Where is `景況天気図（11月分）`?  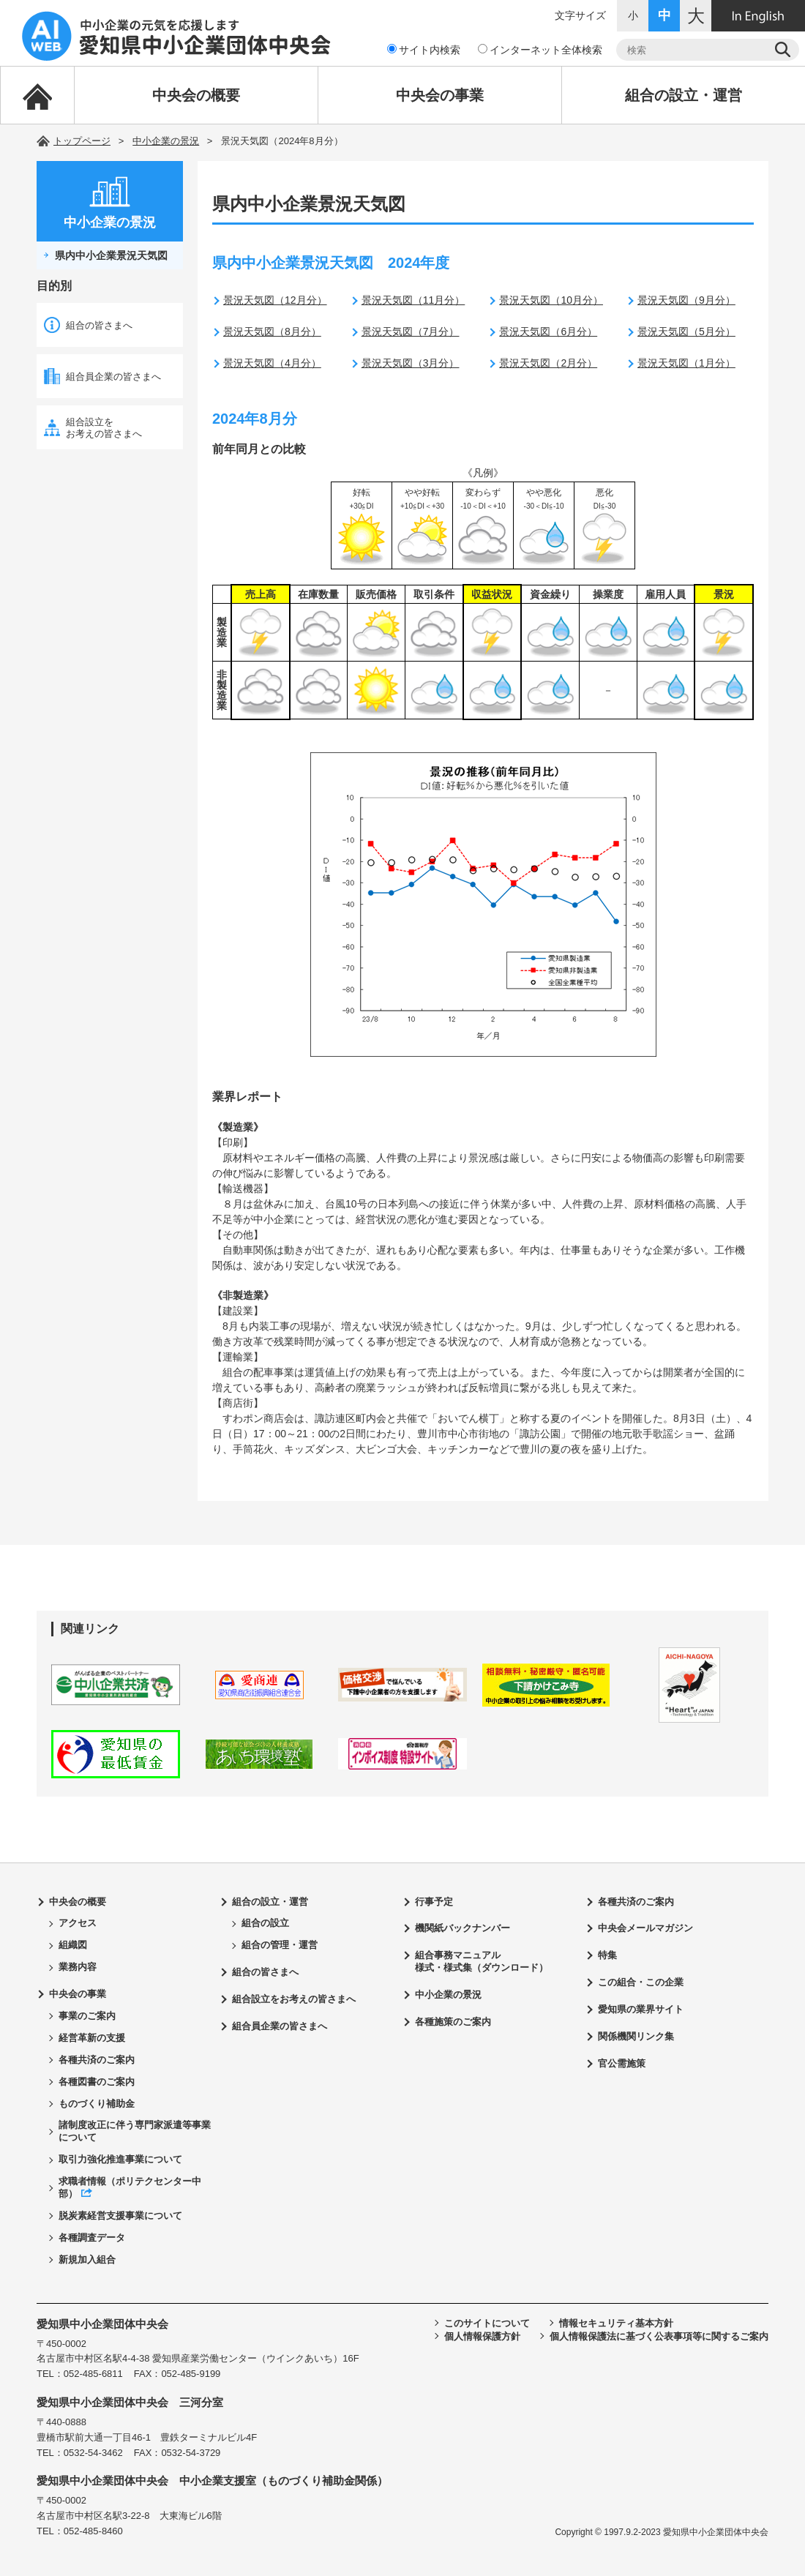
景況天気図（11月分） is located at coordinates (413, 300).